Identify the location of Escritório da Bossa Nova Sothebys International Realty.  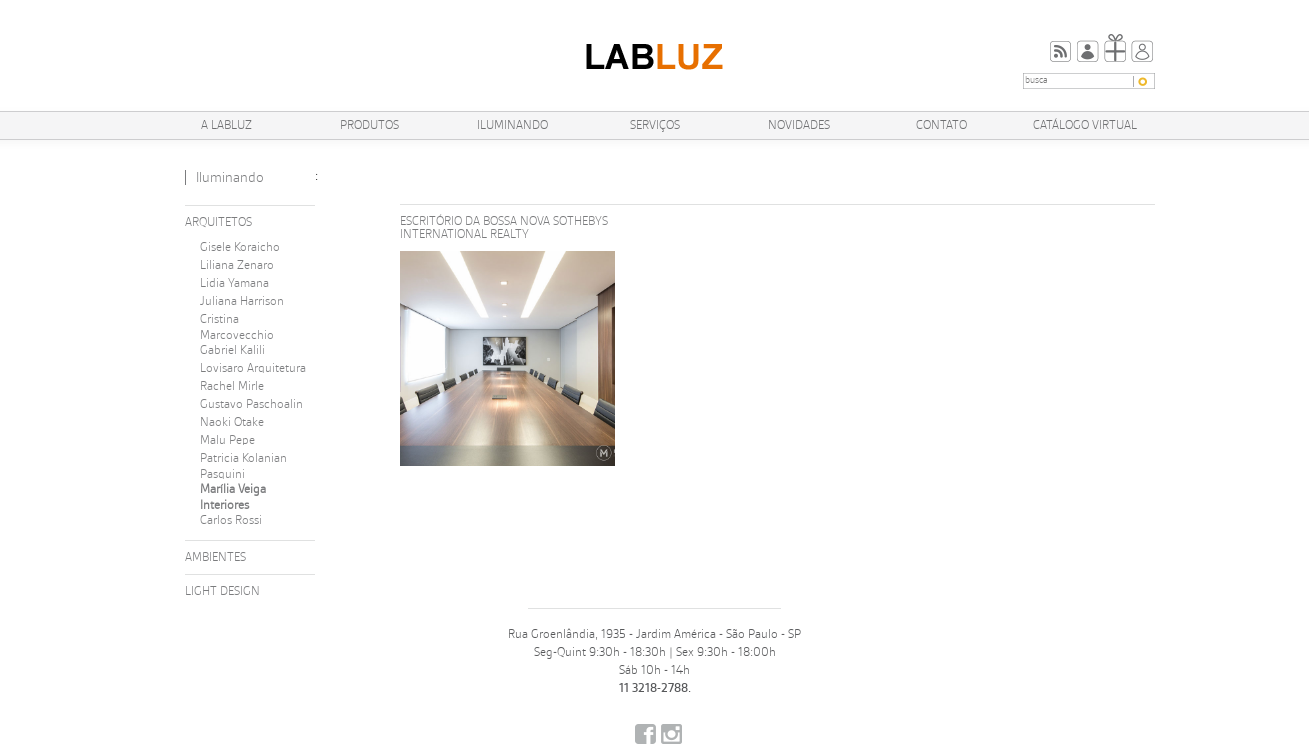
(504, 228).